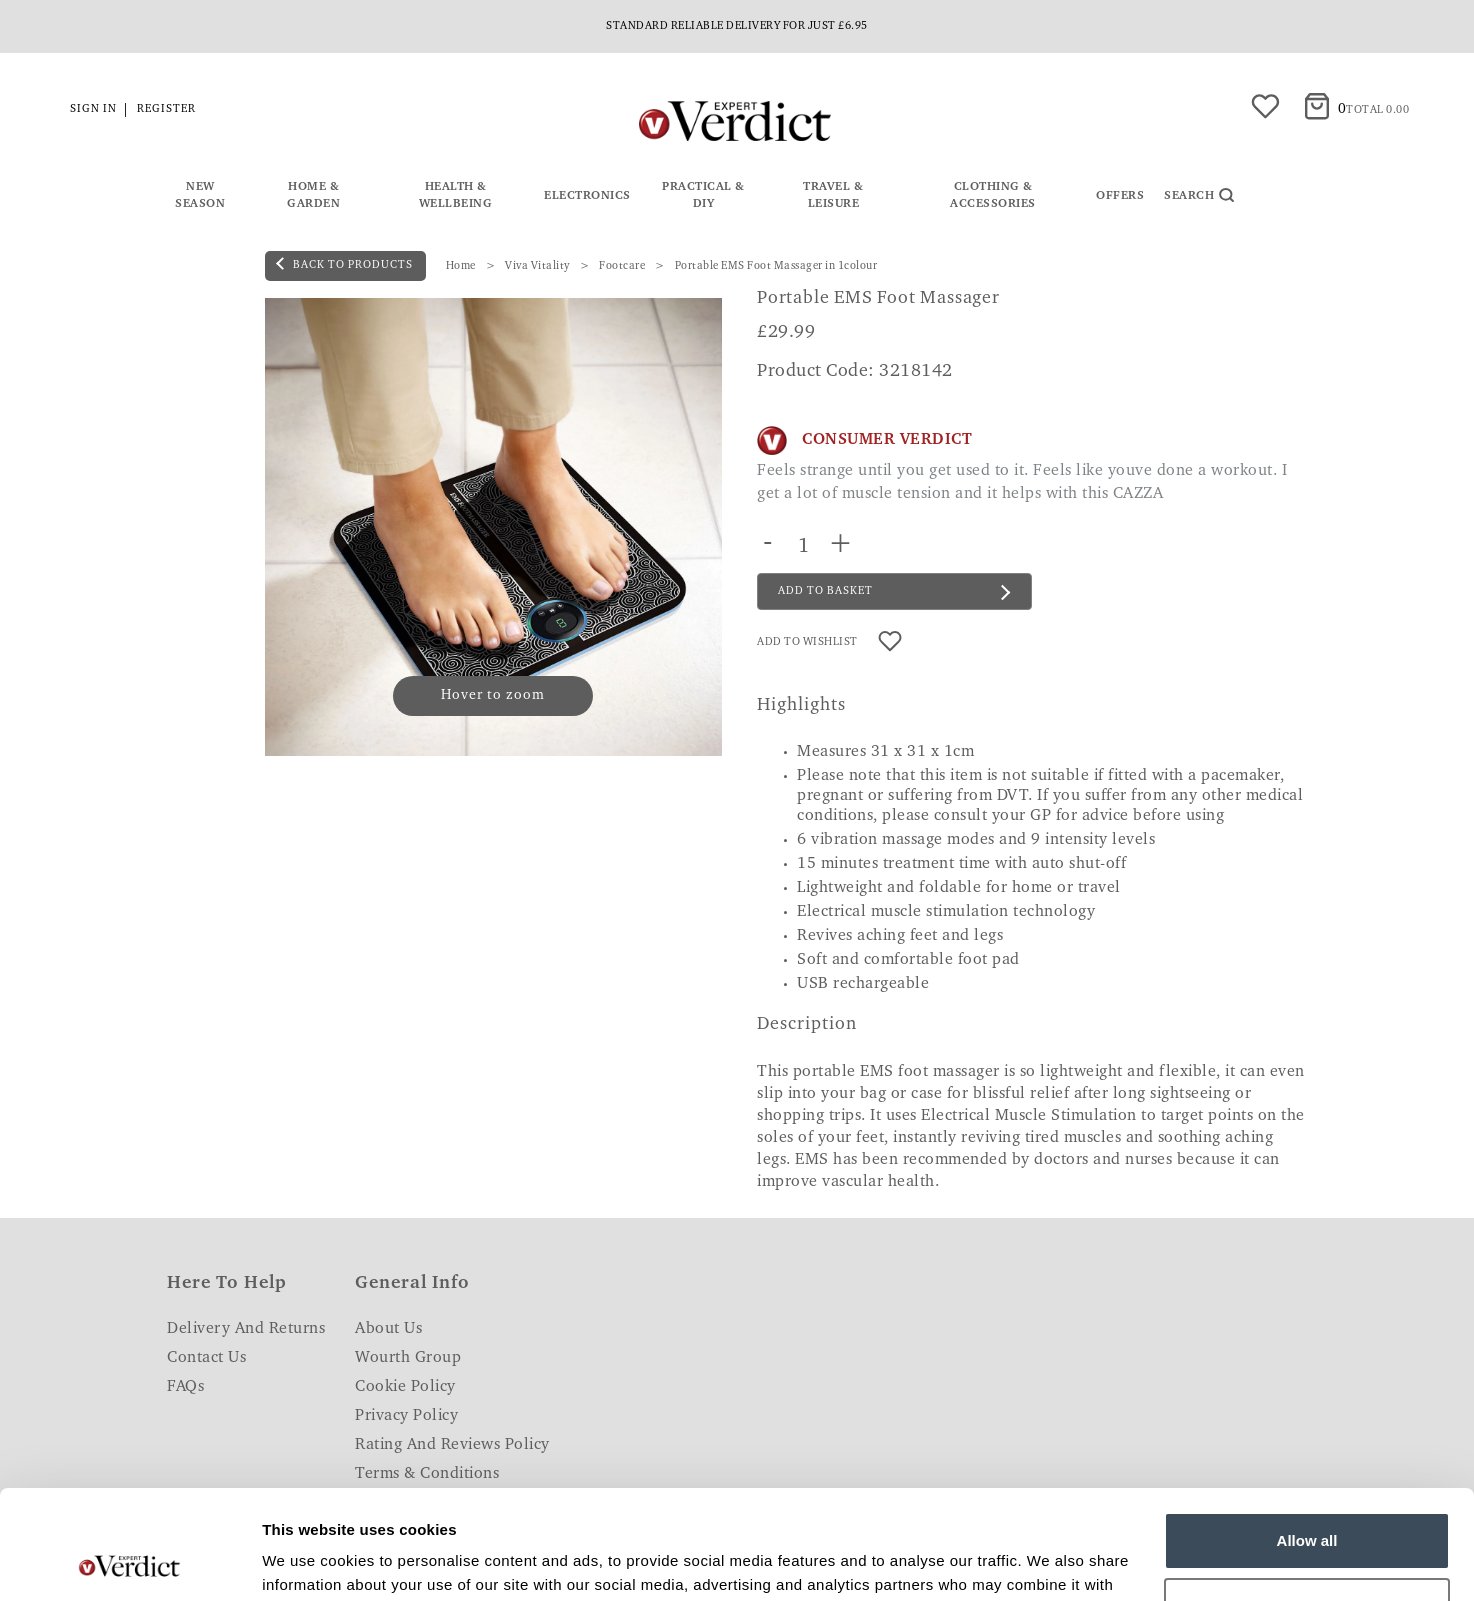 Image resolution: width=1474 pixels, height=1601 pixels. Describe the element at coordinates (456, 195) in the screenshot. I see `Health & Wellbeing` at that location.